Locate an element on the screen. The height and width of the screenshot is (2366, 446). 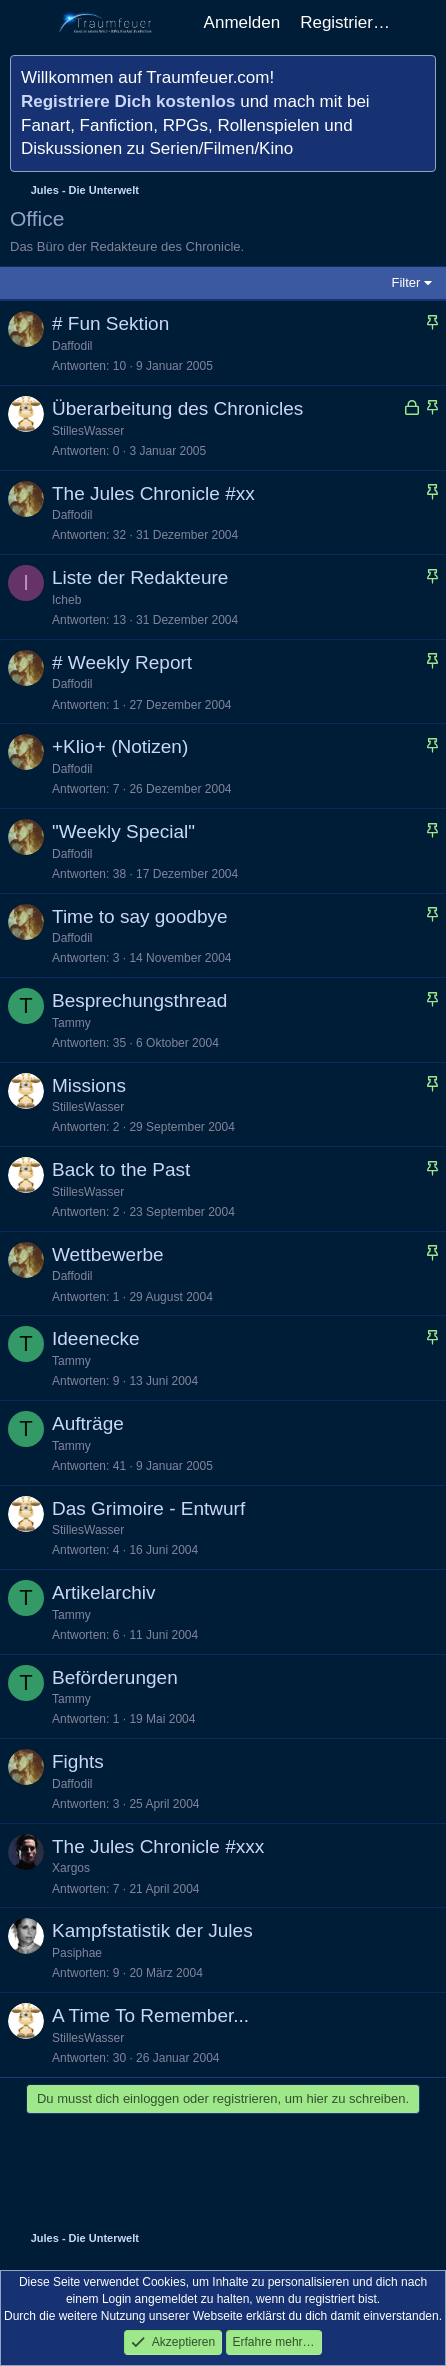
+Klio+ (Notizen) is located at coordinates (120, 746).